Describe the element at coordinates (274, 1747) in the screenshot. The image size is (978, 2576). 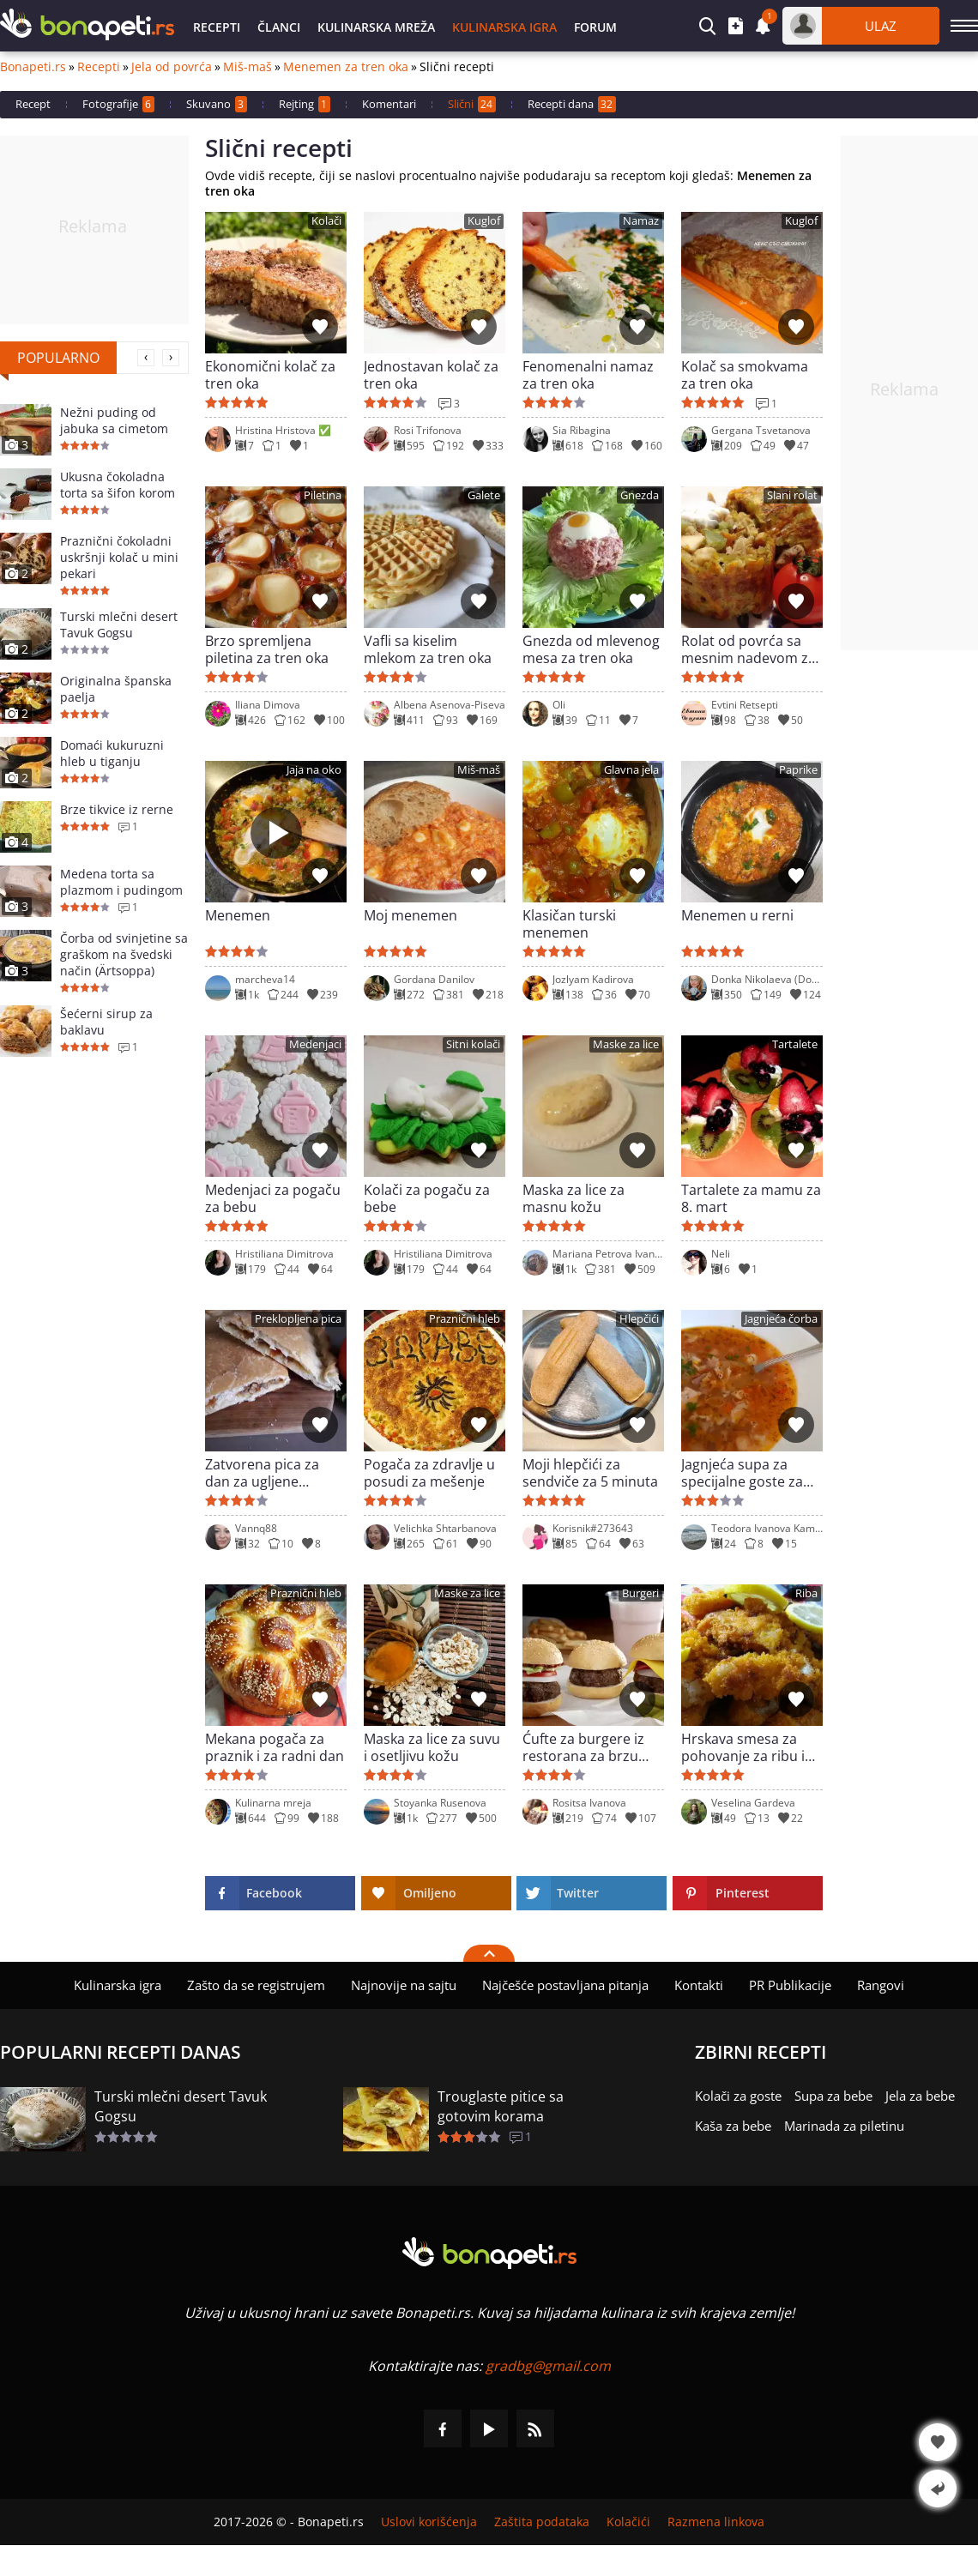
I see `Mekana pogača za praznik i za radni dan` at that location.